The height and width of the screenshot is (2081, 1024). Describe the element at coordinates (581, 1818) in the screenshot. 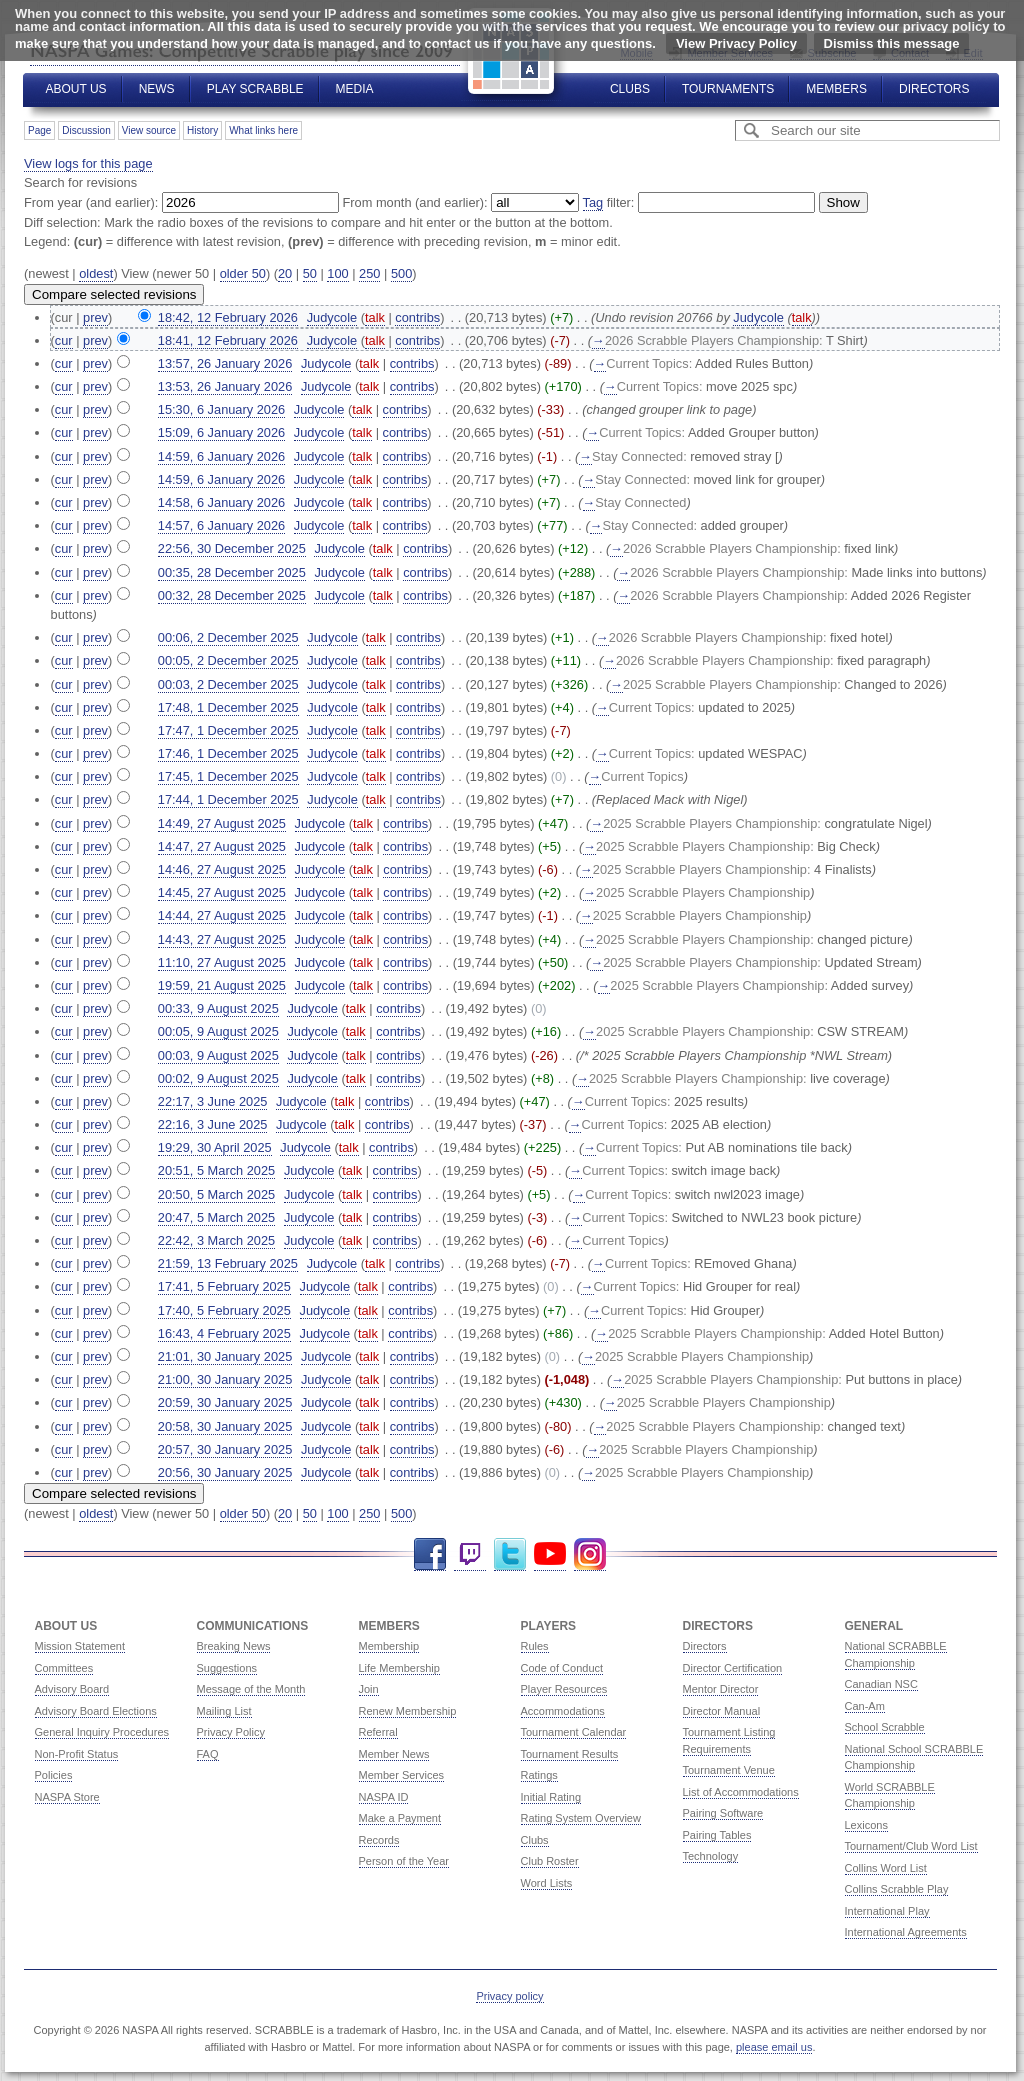

I see `Rating System Overview` at that location.